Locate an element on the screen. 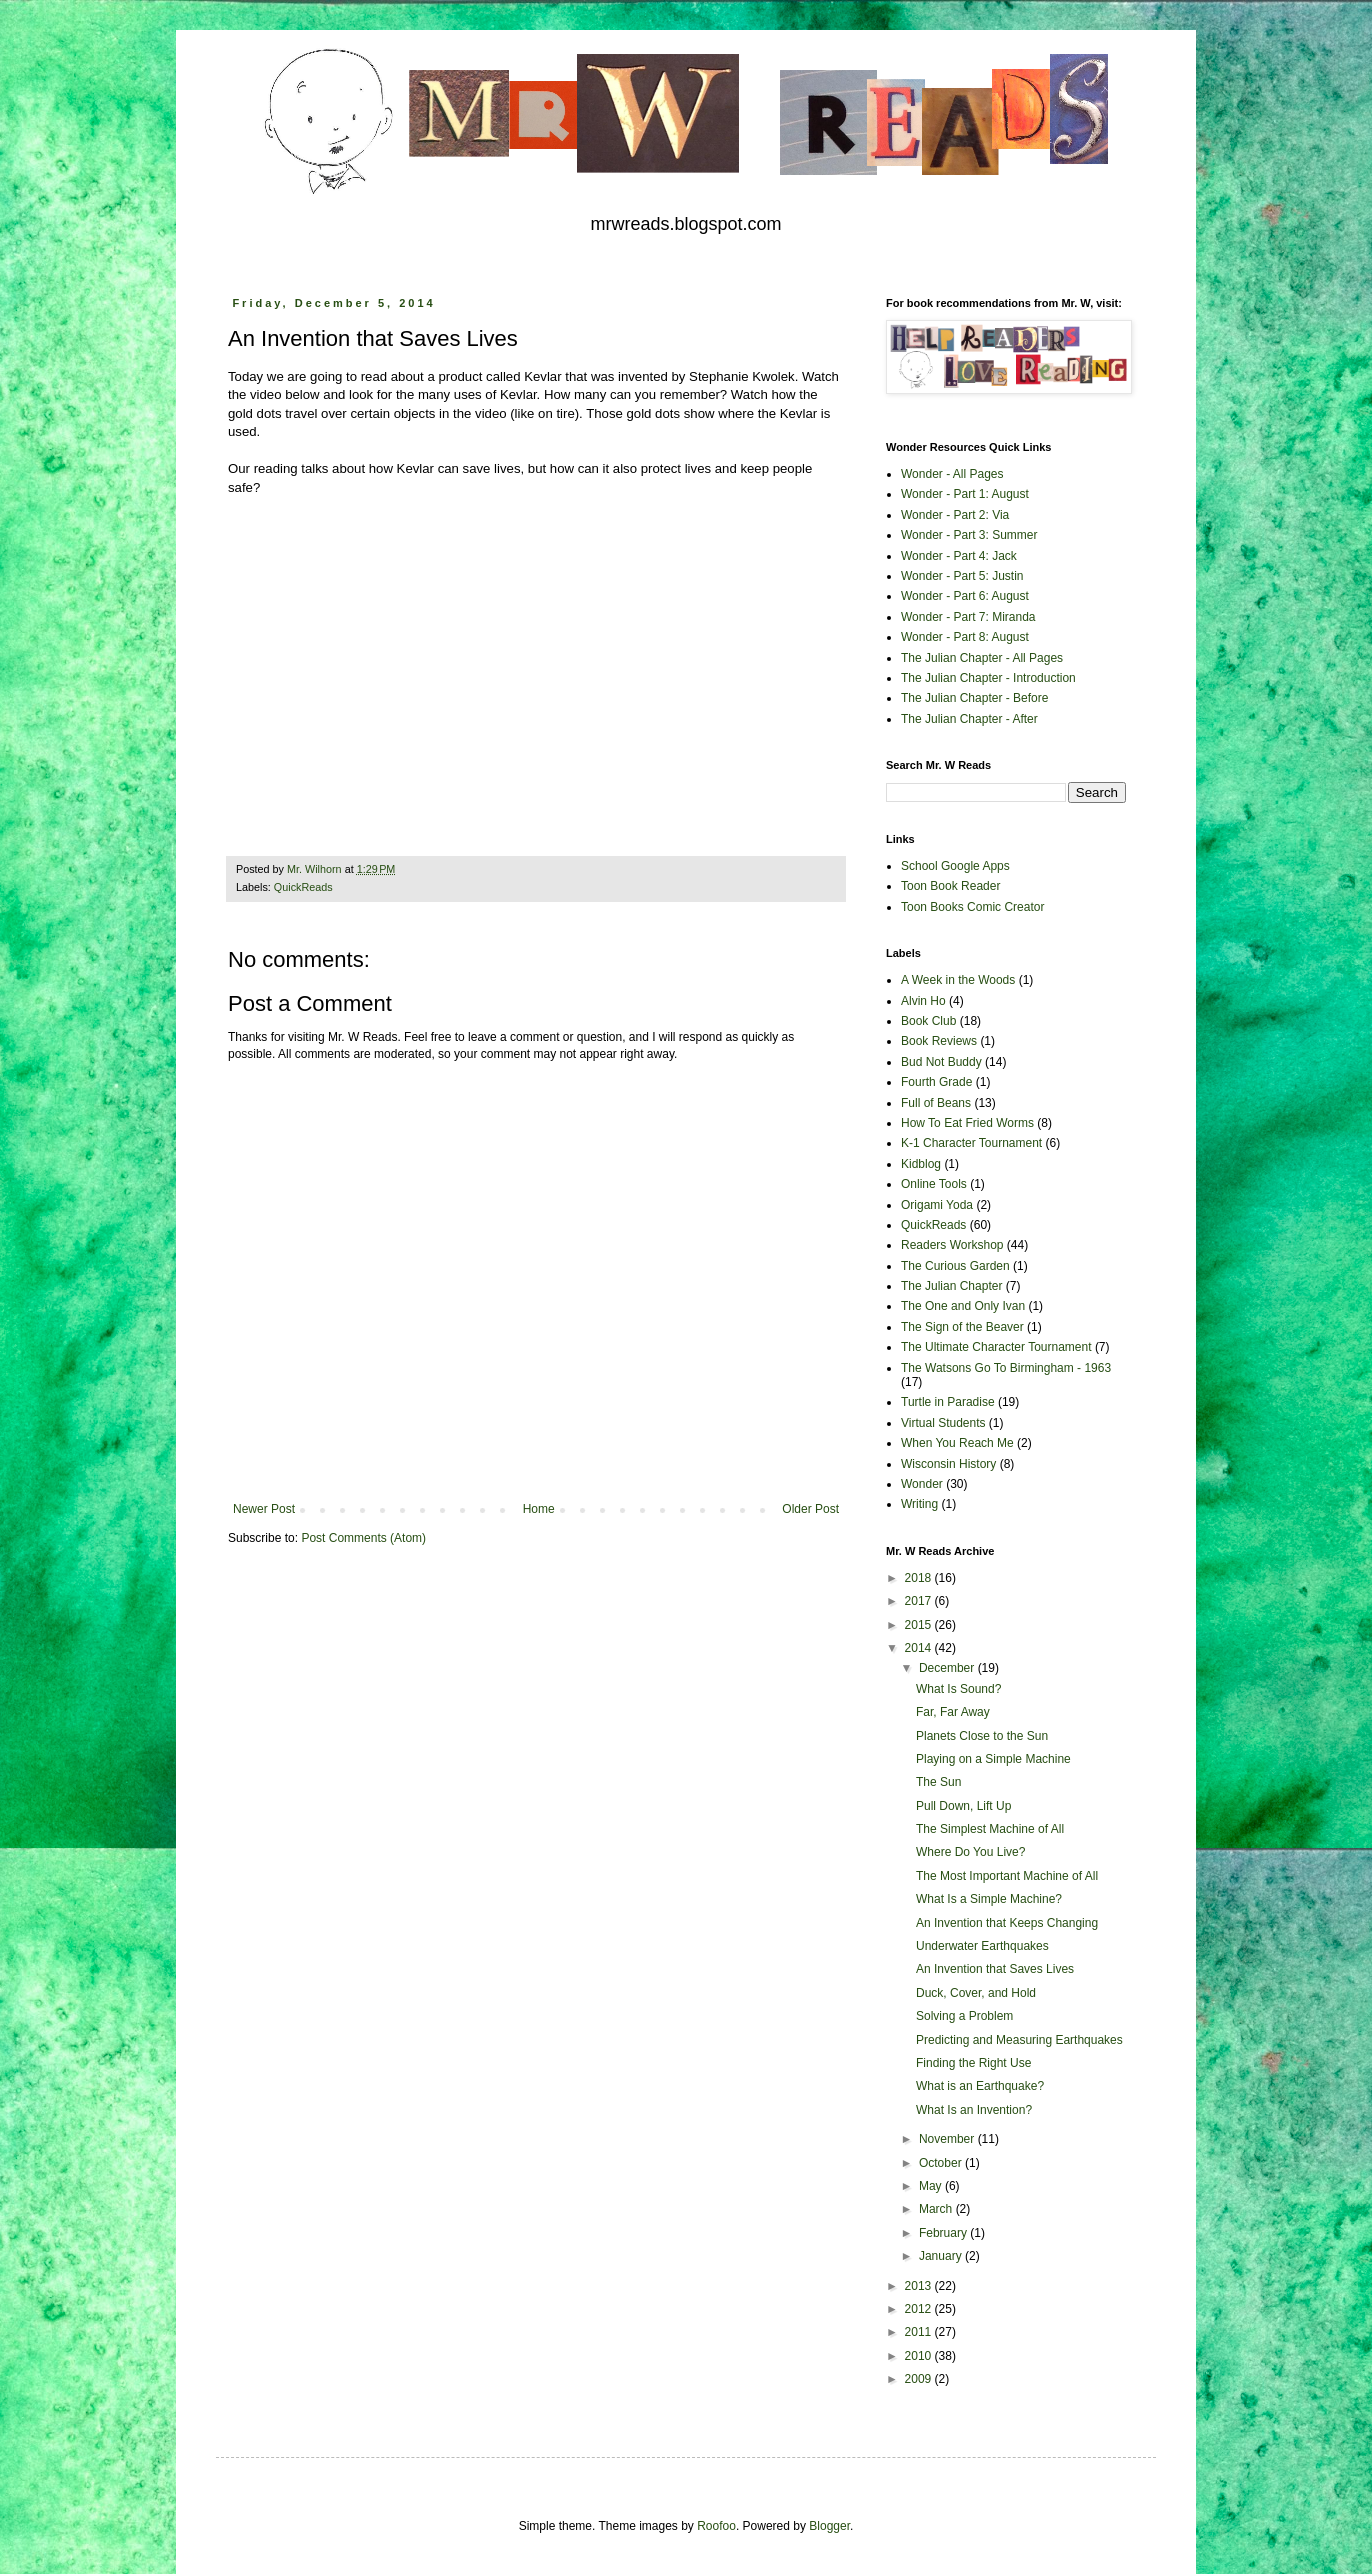  School Google Apps is located at coordinates (955, 866).